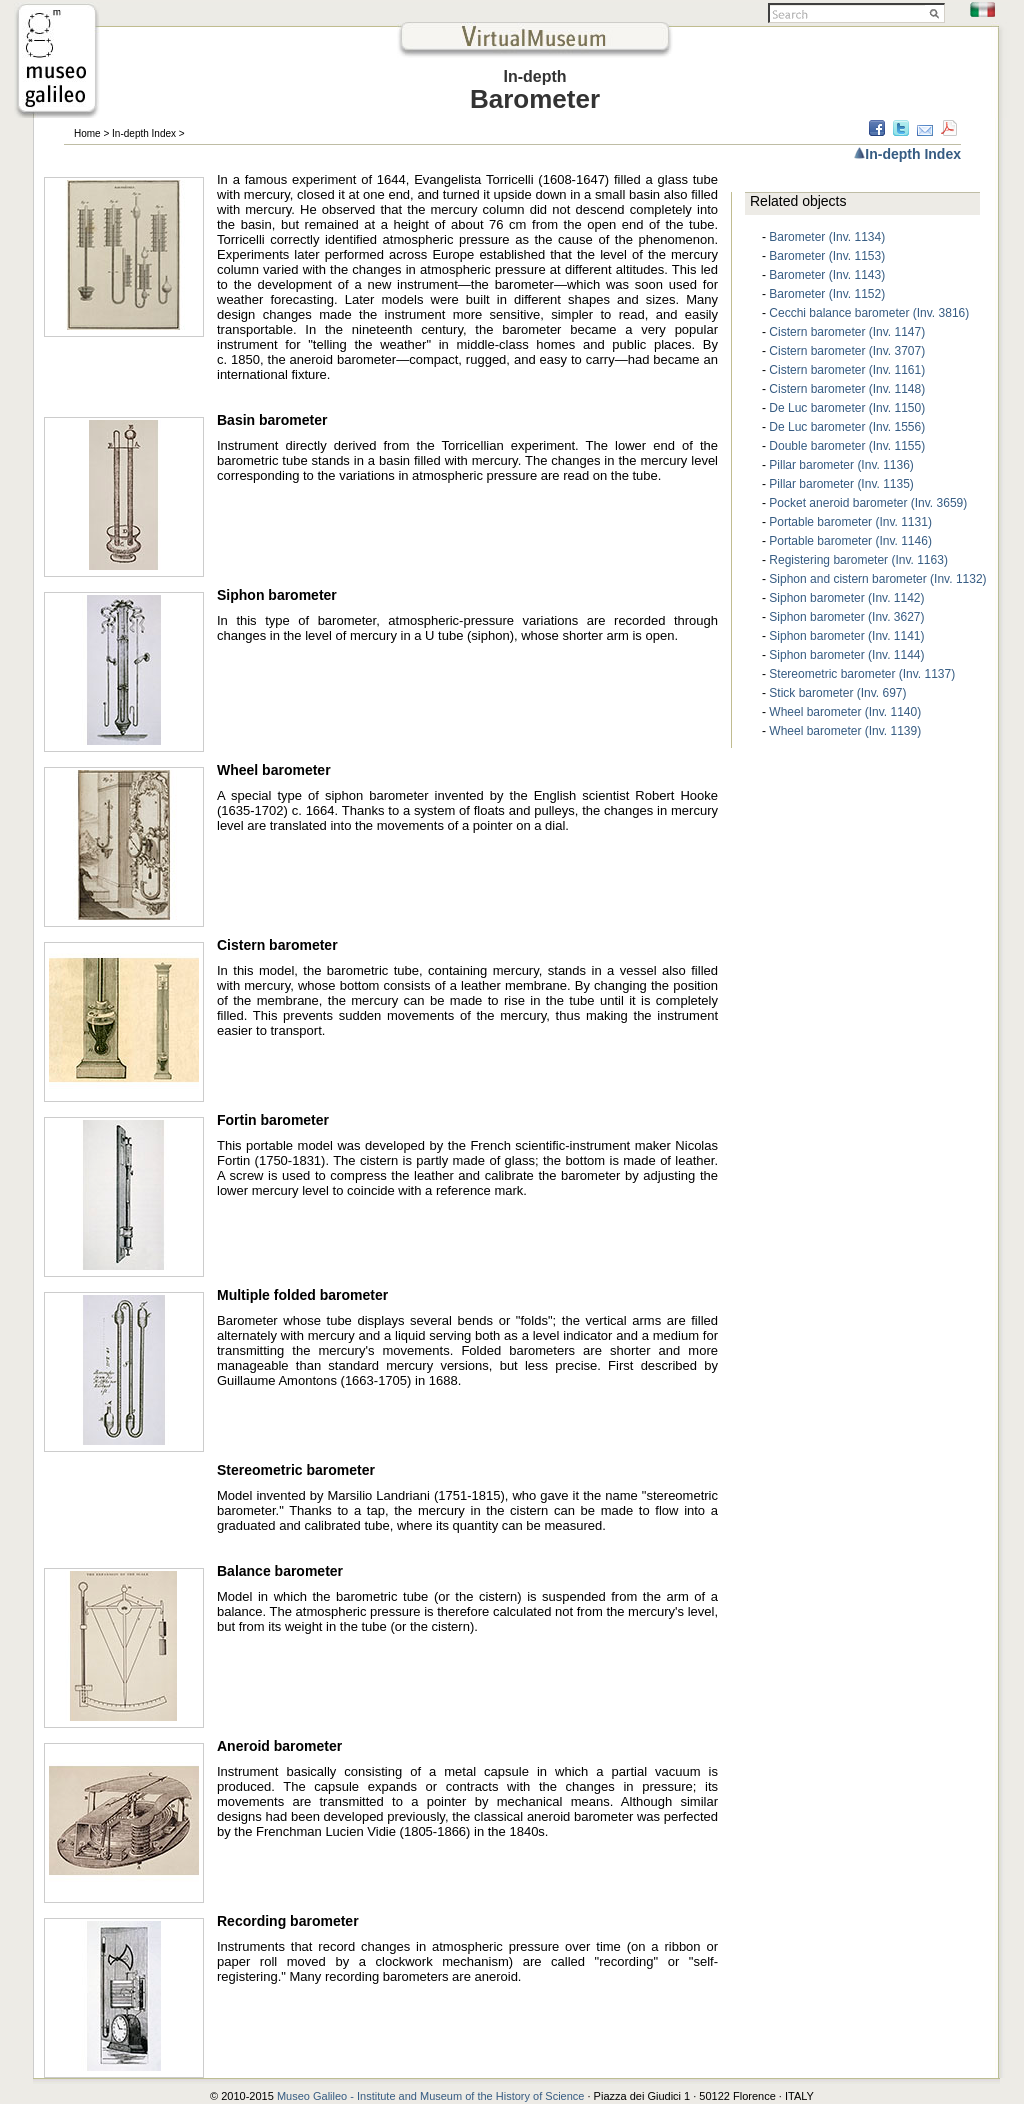 This screenshot has height=2104, width=1024. What do you see at coordinates (850, 541) in the screenshot?
I see `Portable barometer (Inv. 1146)` at bounding box center [850, 541].